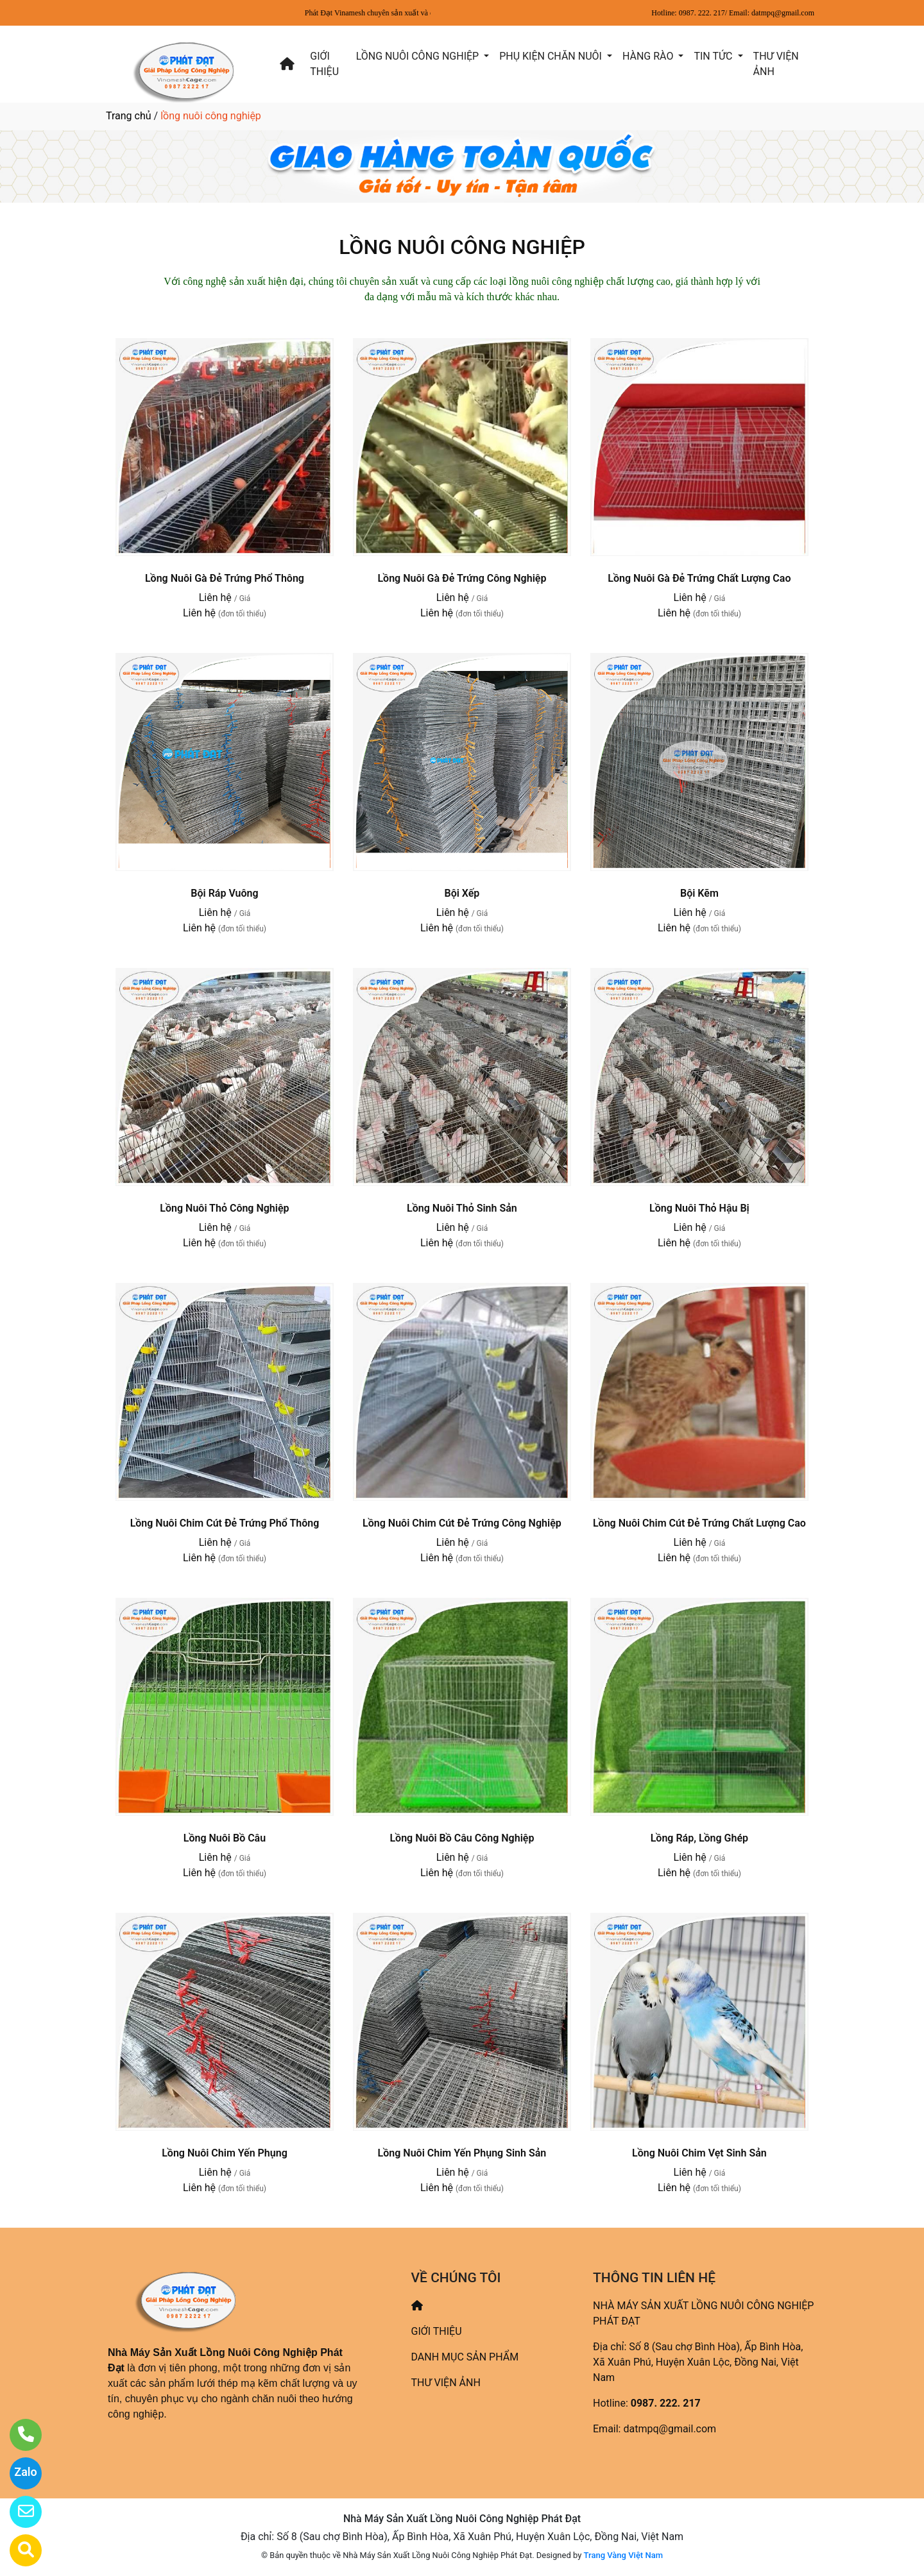  I want to click on Lồng Nuôi Gà Đẻ Trứng Phổ Thông, so click(224, 578).